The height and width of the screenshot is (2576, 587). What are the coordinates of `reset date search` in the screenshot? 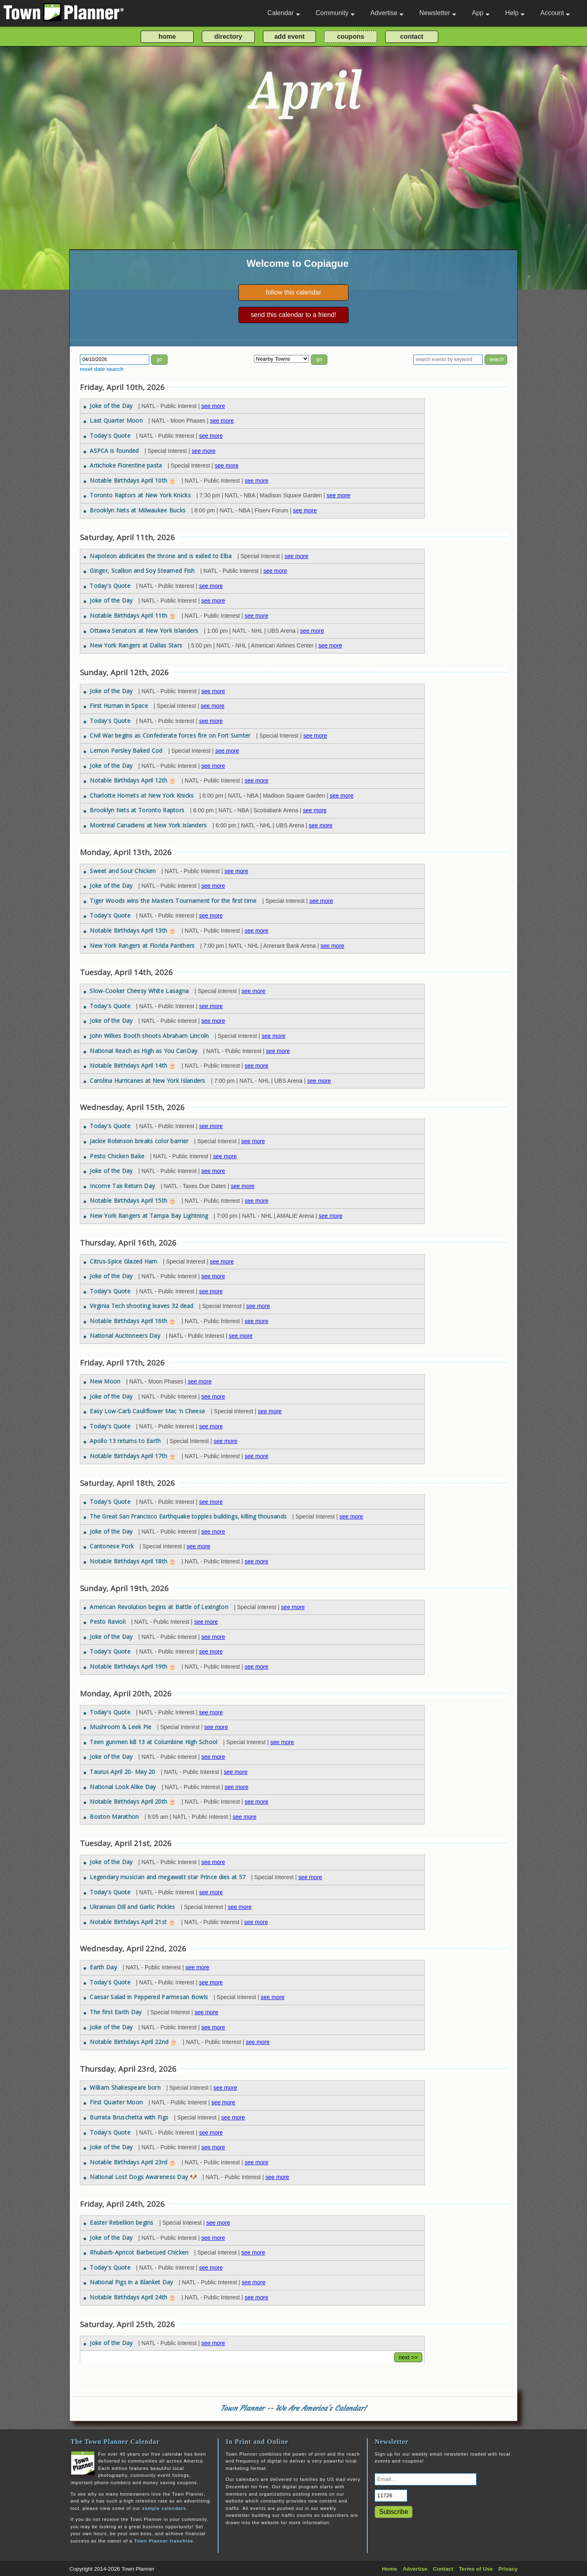 It's located at (102, 369).